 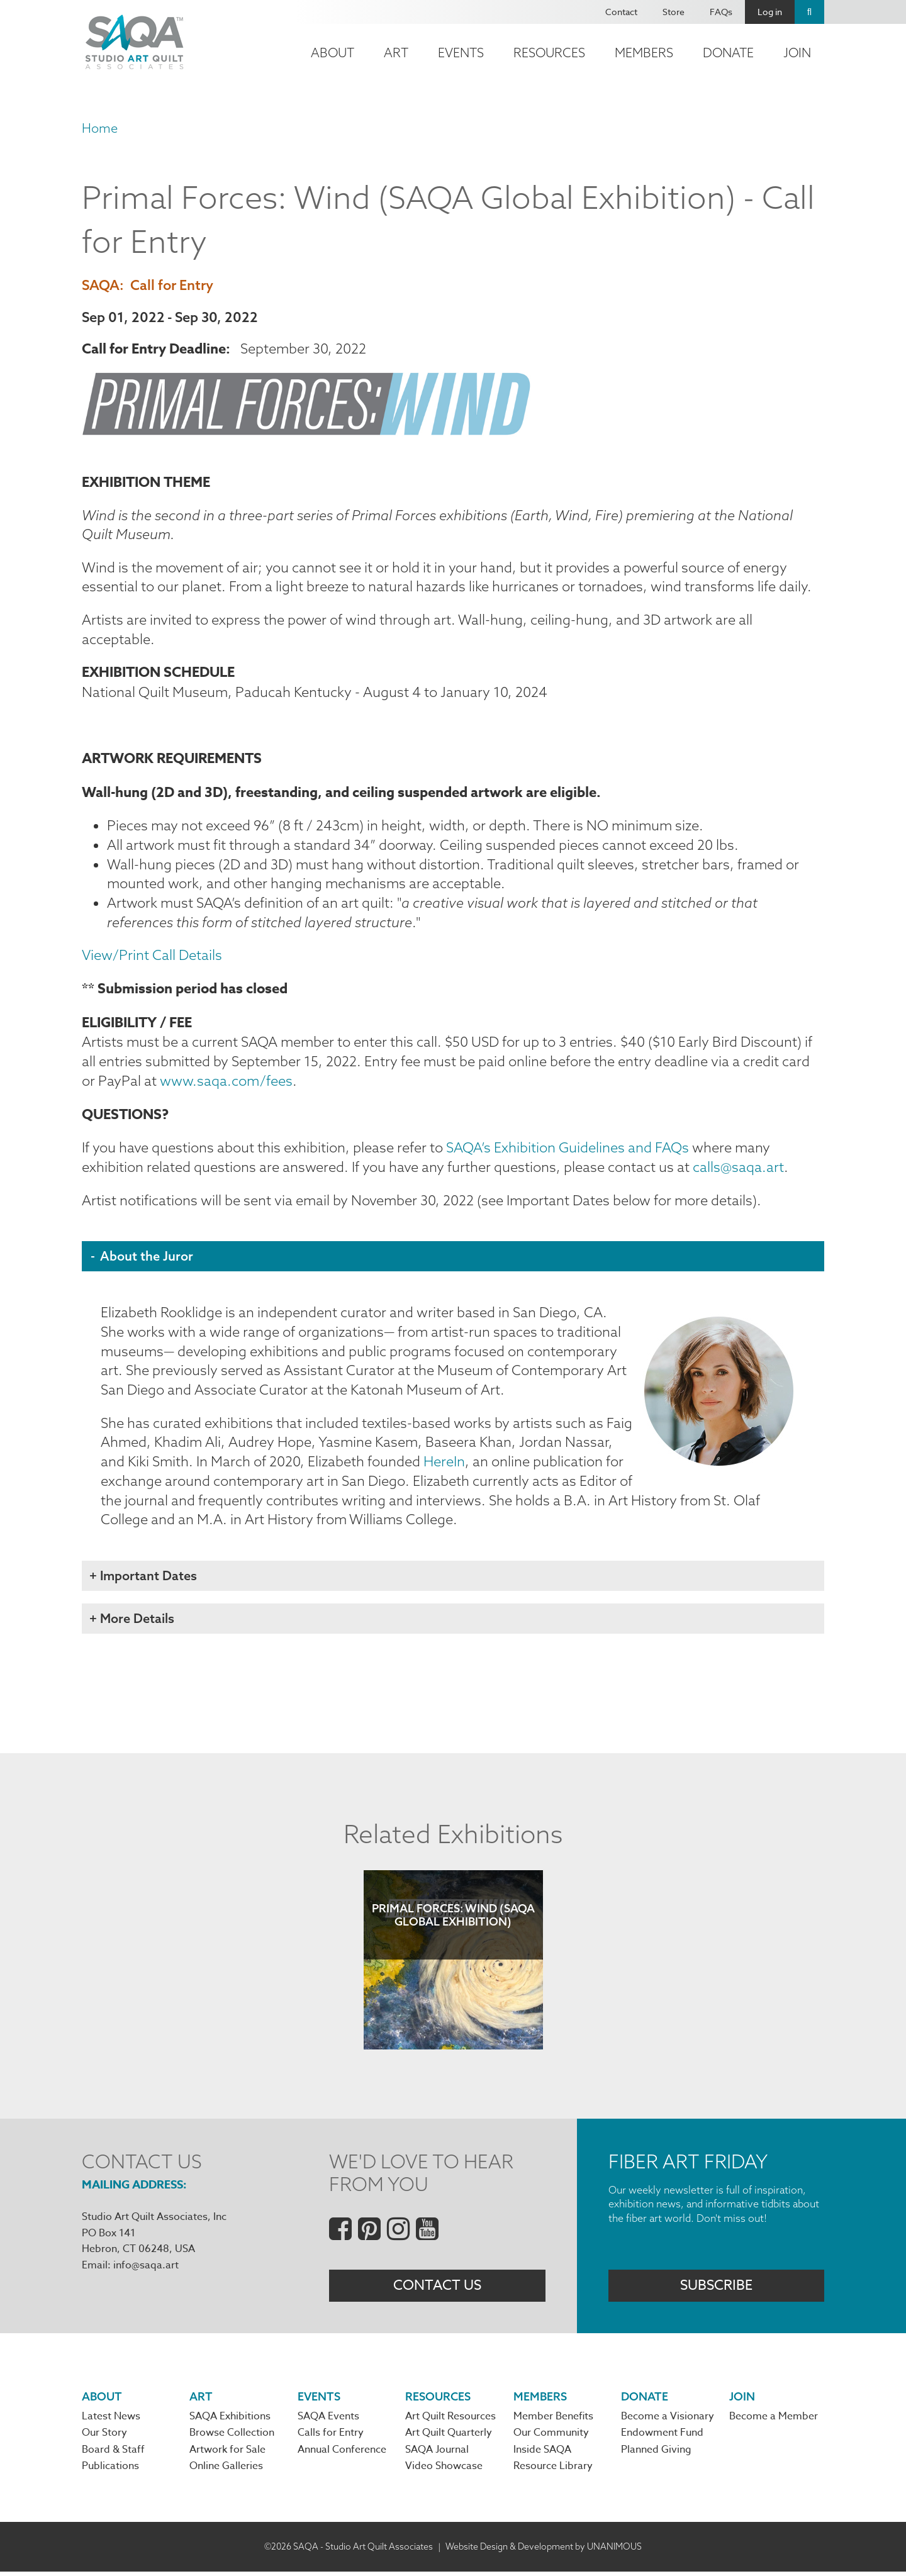 I want to click on Join, so click(x=797, y=52).